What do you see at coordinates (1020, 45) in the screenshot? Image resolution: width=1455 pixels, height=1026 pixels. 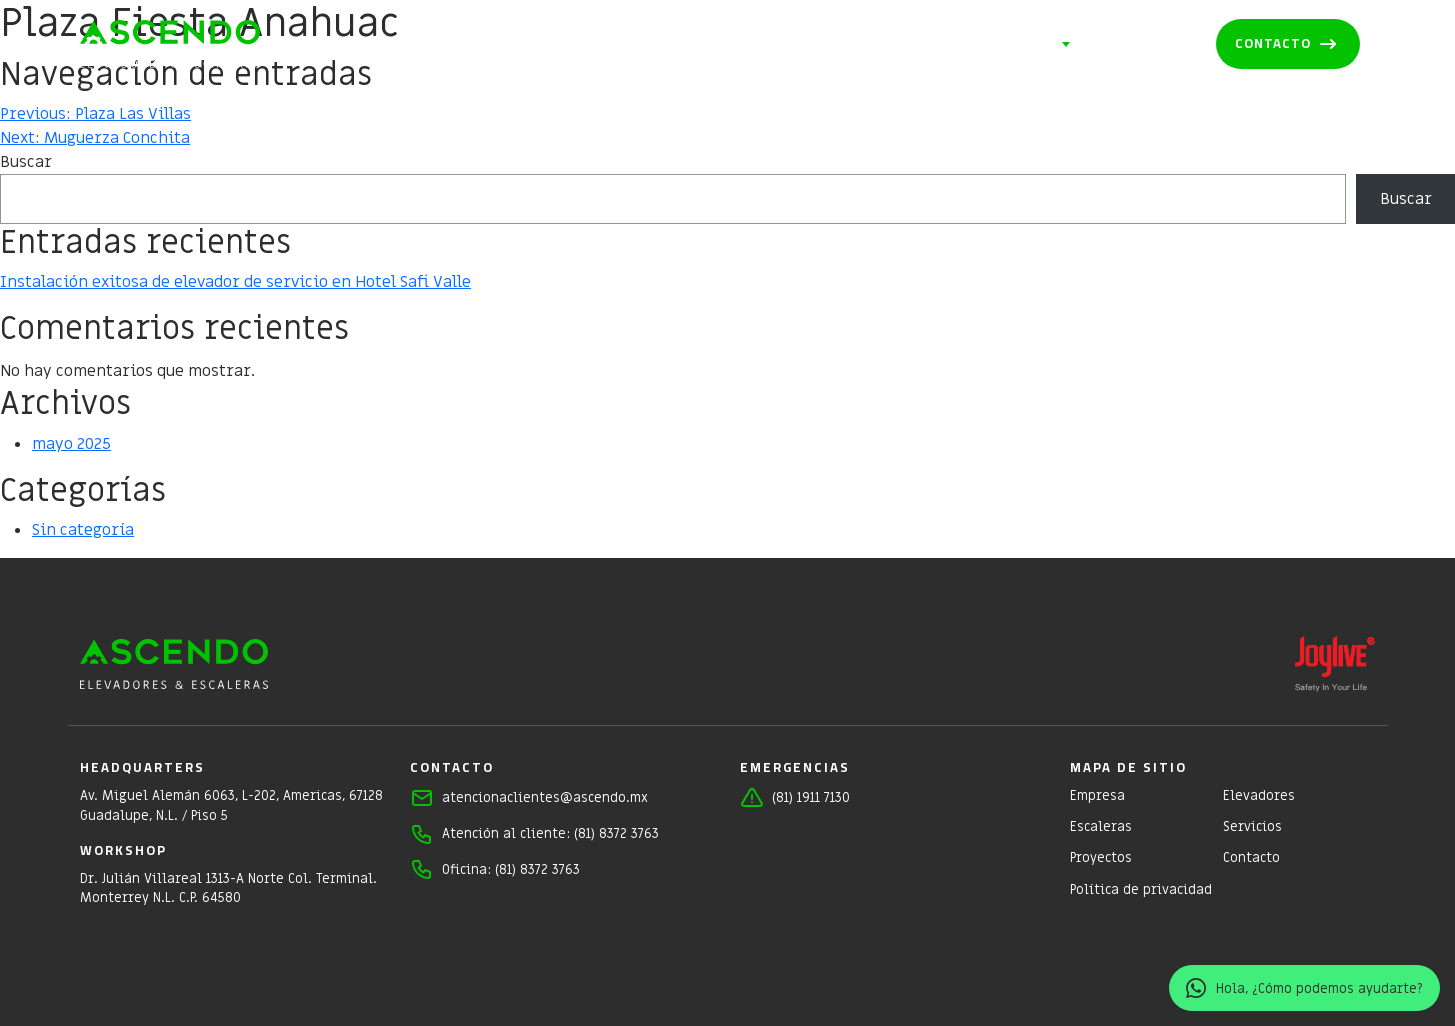 I see `Servicios` at bounding box center [1020, 45].